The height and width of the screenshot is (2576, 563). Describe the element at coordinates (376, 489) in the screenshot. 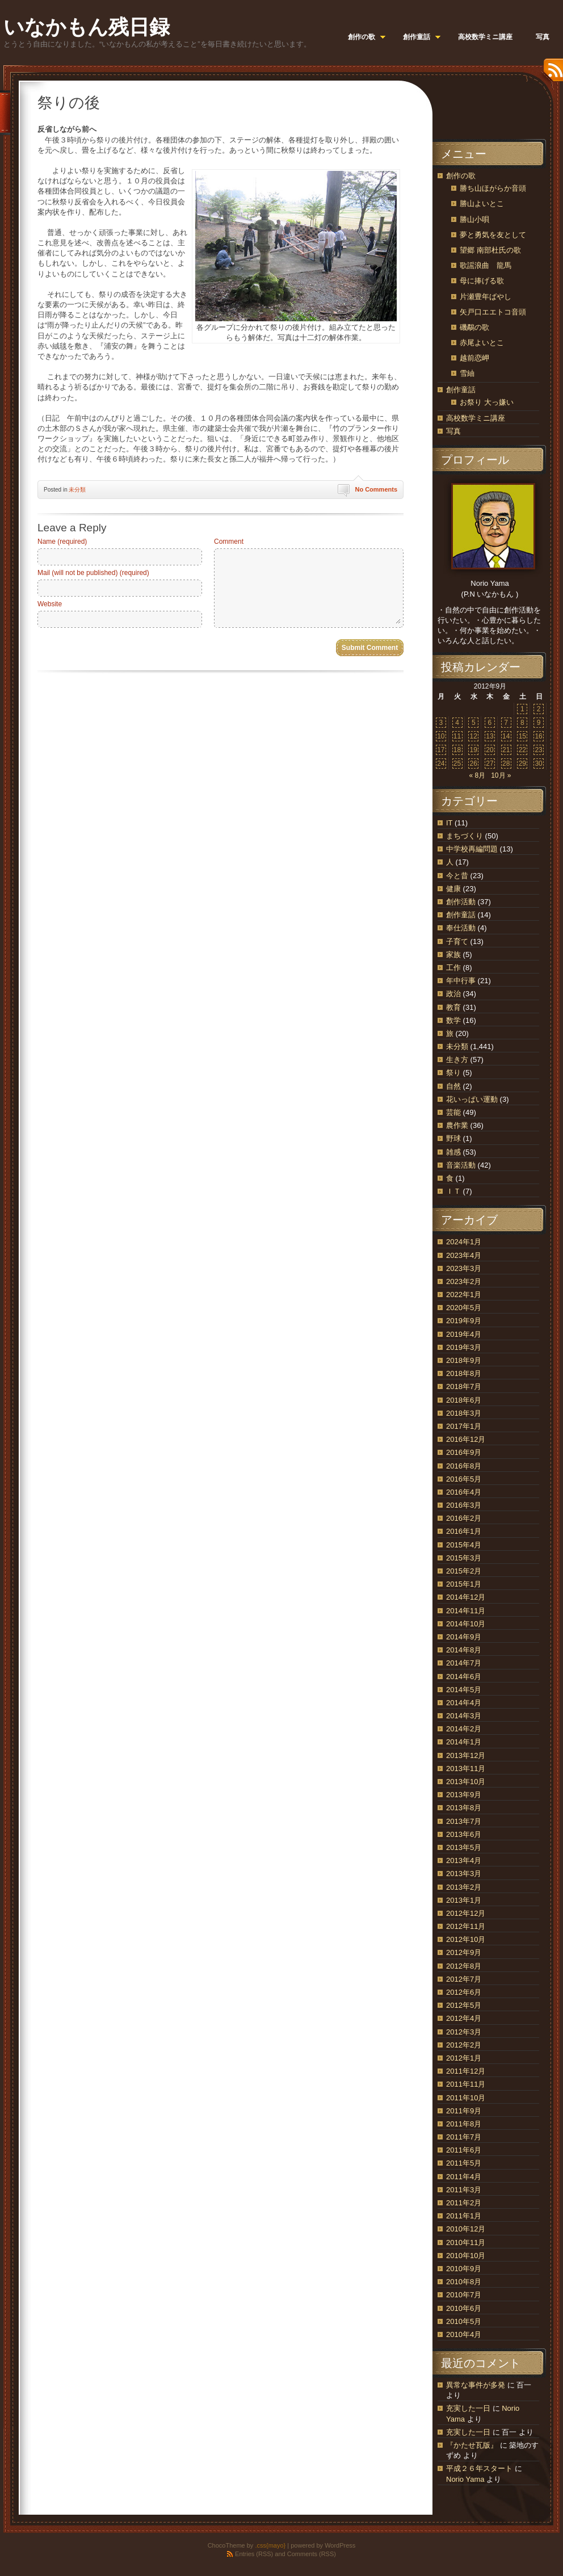

I see `No Comments` at that location.